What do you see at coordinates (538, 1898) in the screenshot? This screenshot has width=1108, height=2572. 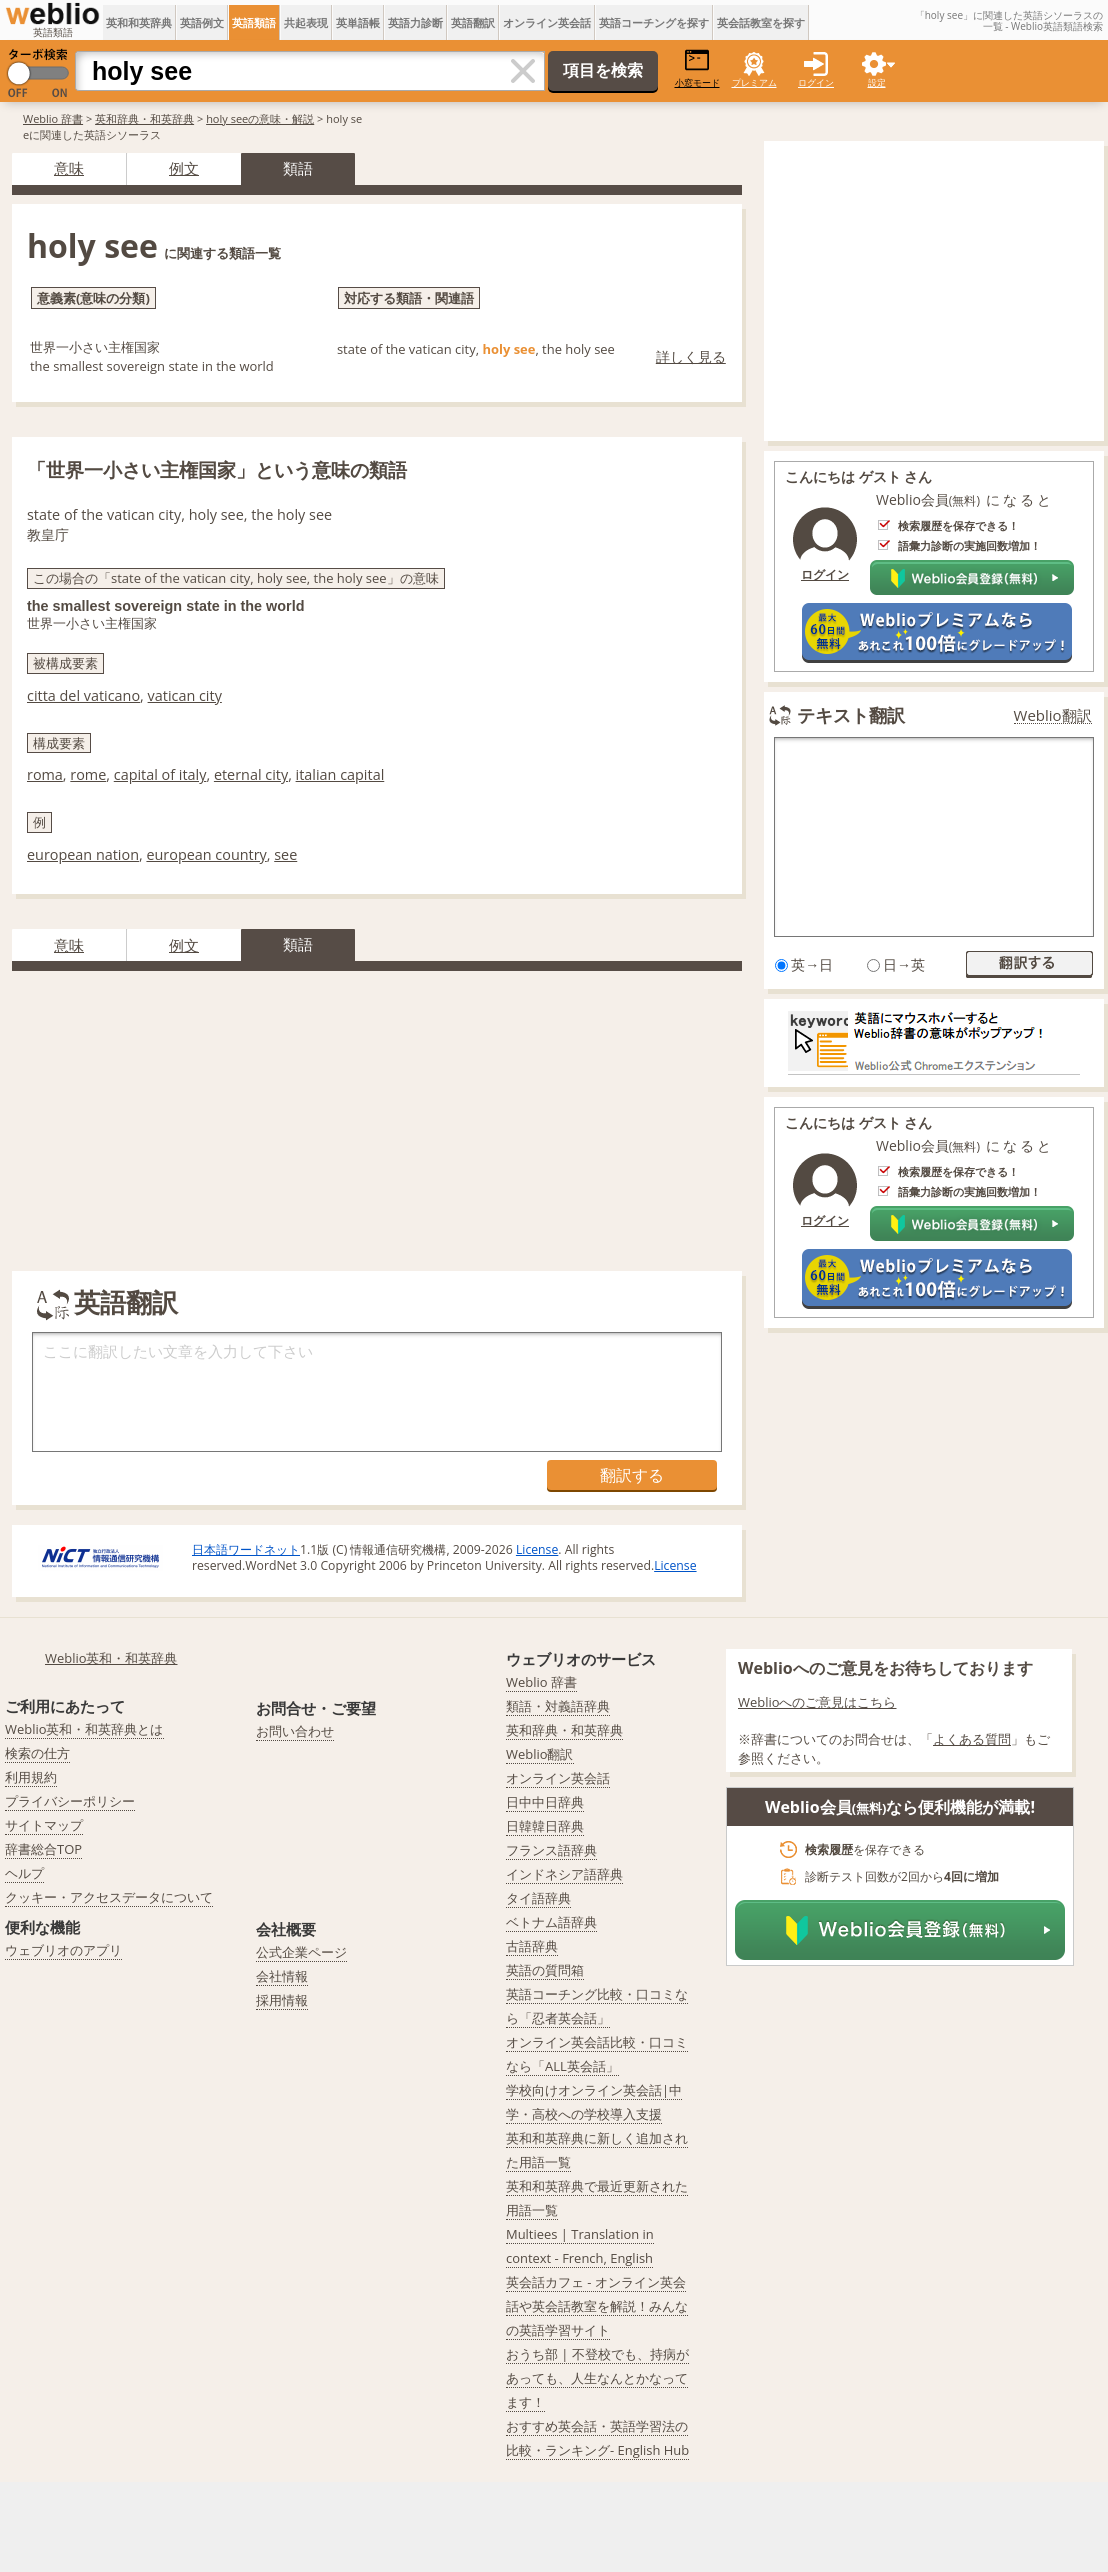 I see `タイ語辞典` at bounding box center [538, 1898].